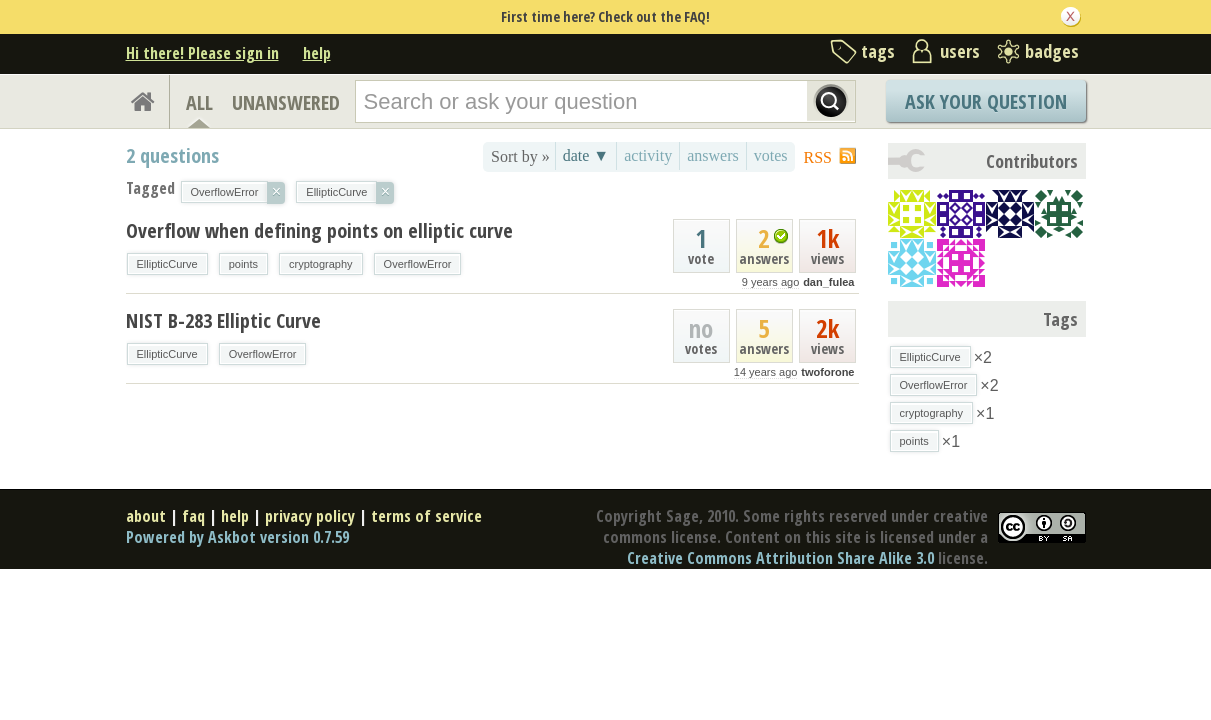 The height and width of the screenshot is (720, 1211). Describe the element at coordinates (243, 264) in the screenshot. I see `points` at that location.